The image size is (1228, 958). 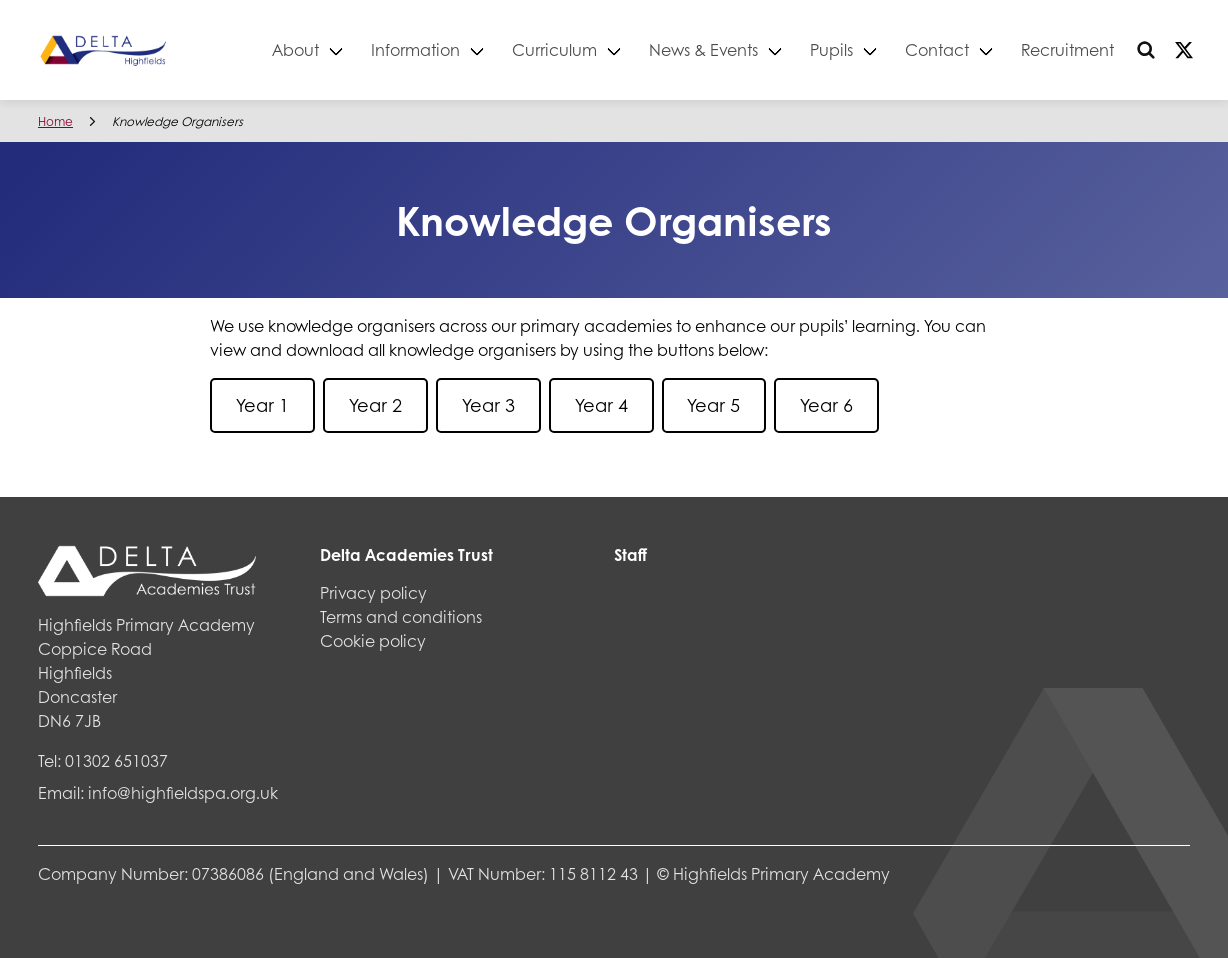 I want to click on Year 3, so click(x=488, y=405).